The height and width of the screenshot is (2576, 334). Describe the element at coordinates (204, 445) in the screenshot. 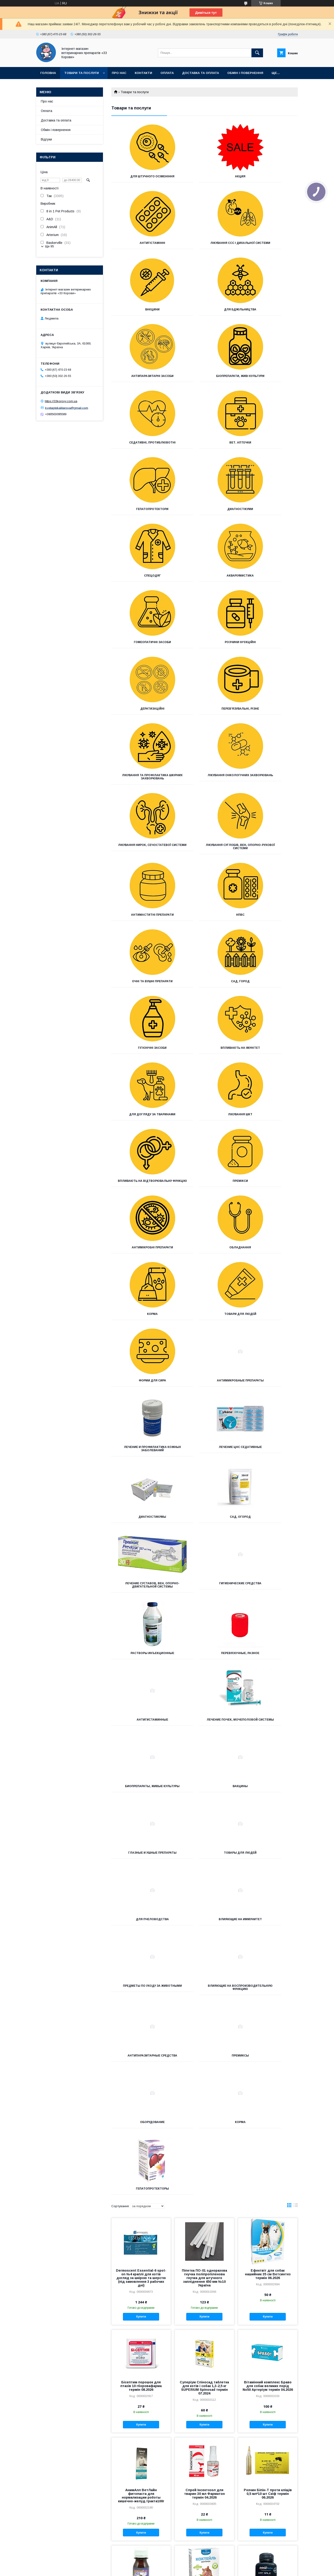

I see `АКВАРІУМИСТИКА` at that location.